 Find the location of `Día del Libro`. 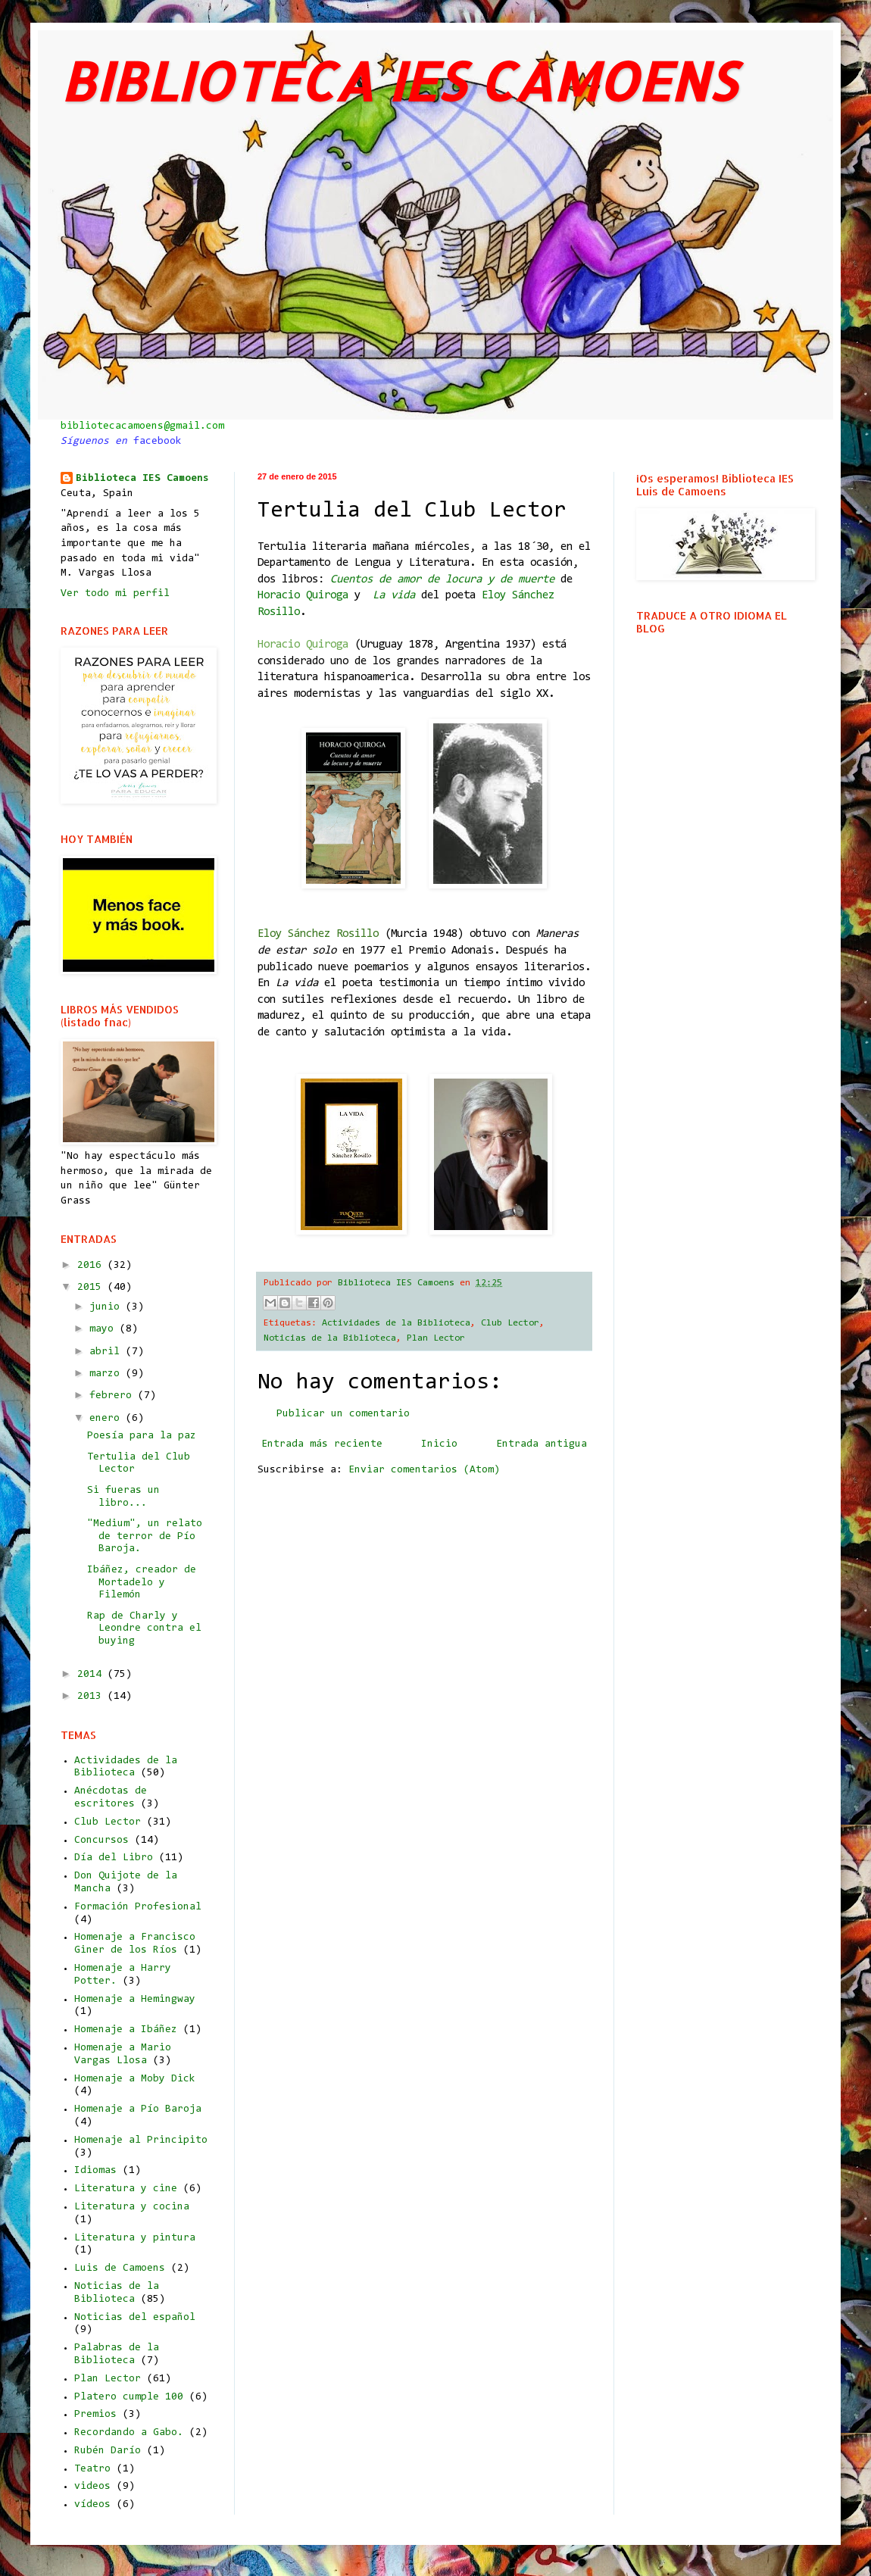

Día del Libro is located at coordinates (113, 1858).